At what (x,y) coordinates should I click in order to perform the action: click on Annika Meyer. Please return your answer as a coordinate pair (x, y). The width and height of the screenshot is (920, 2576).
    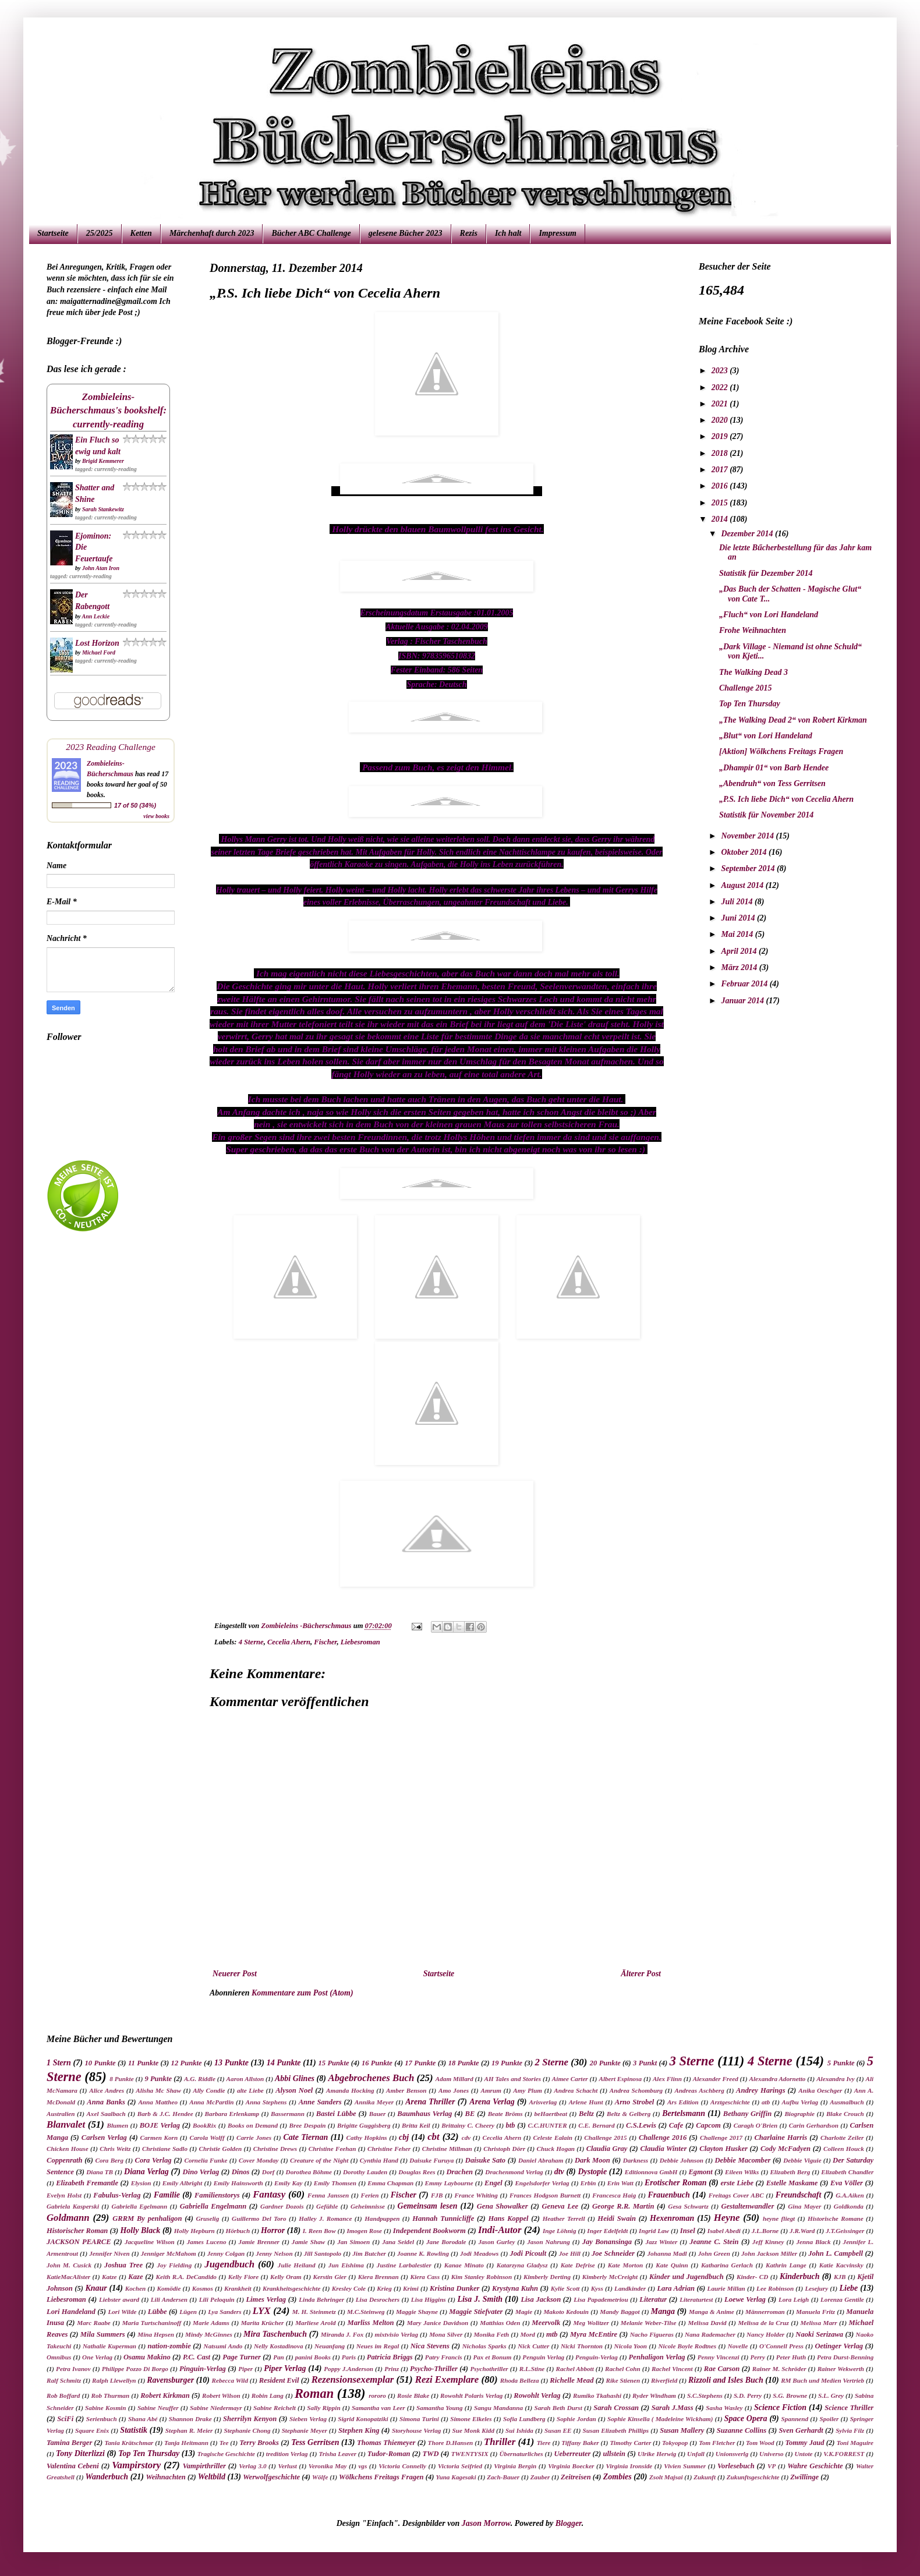
    Looking at the image, I should click on (374, 2102).